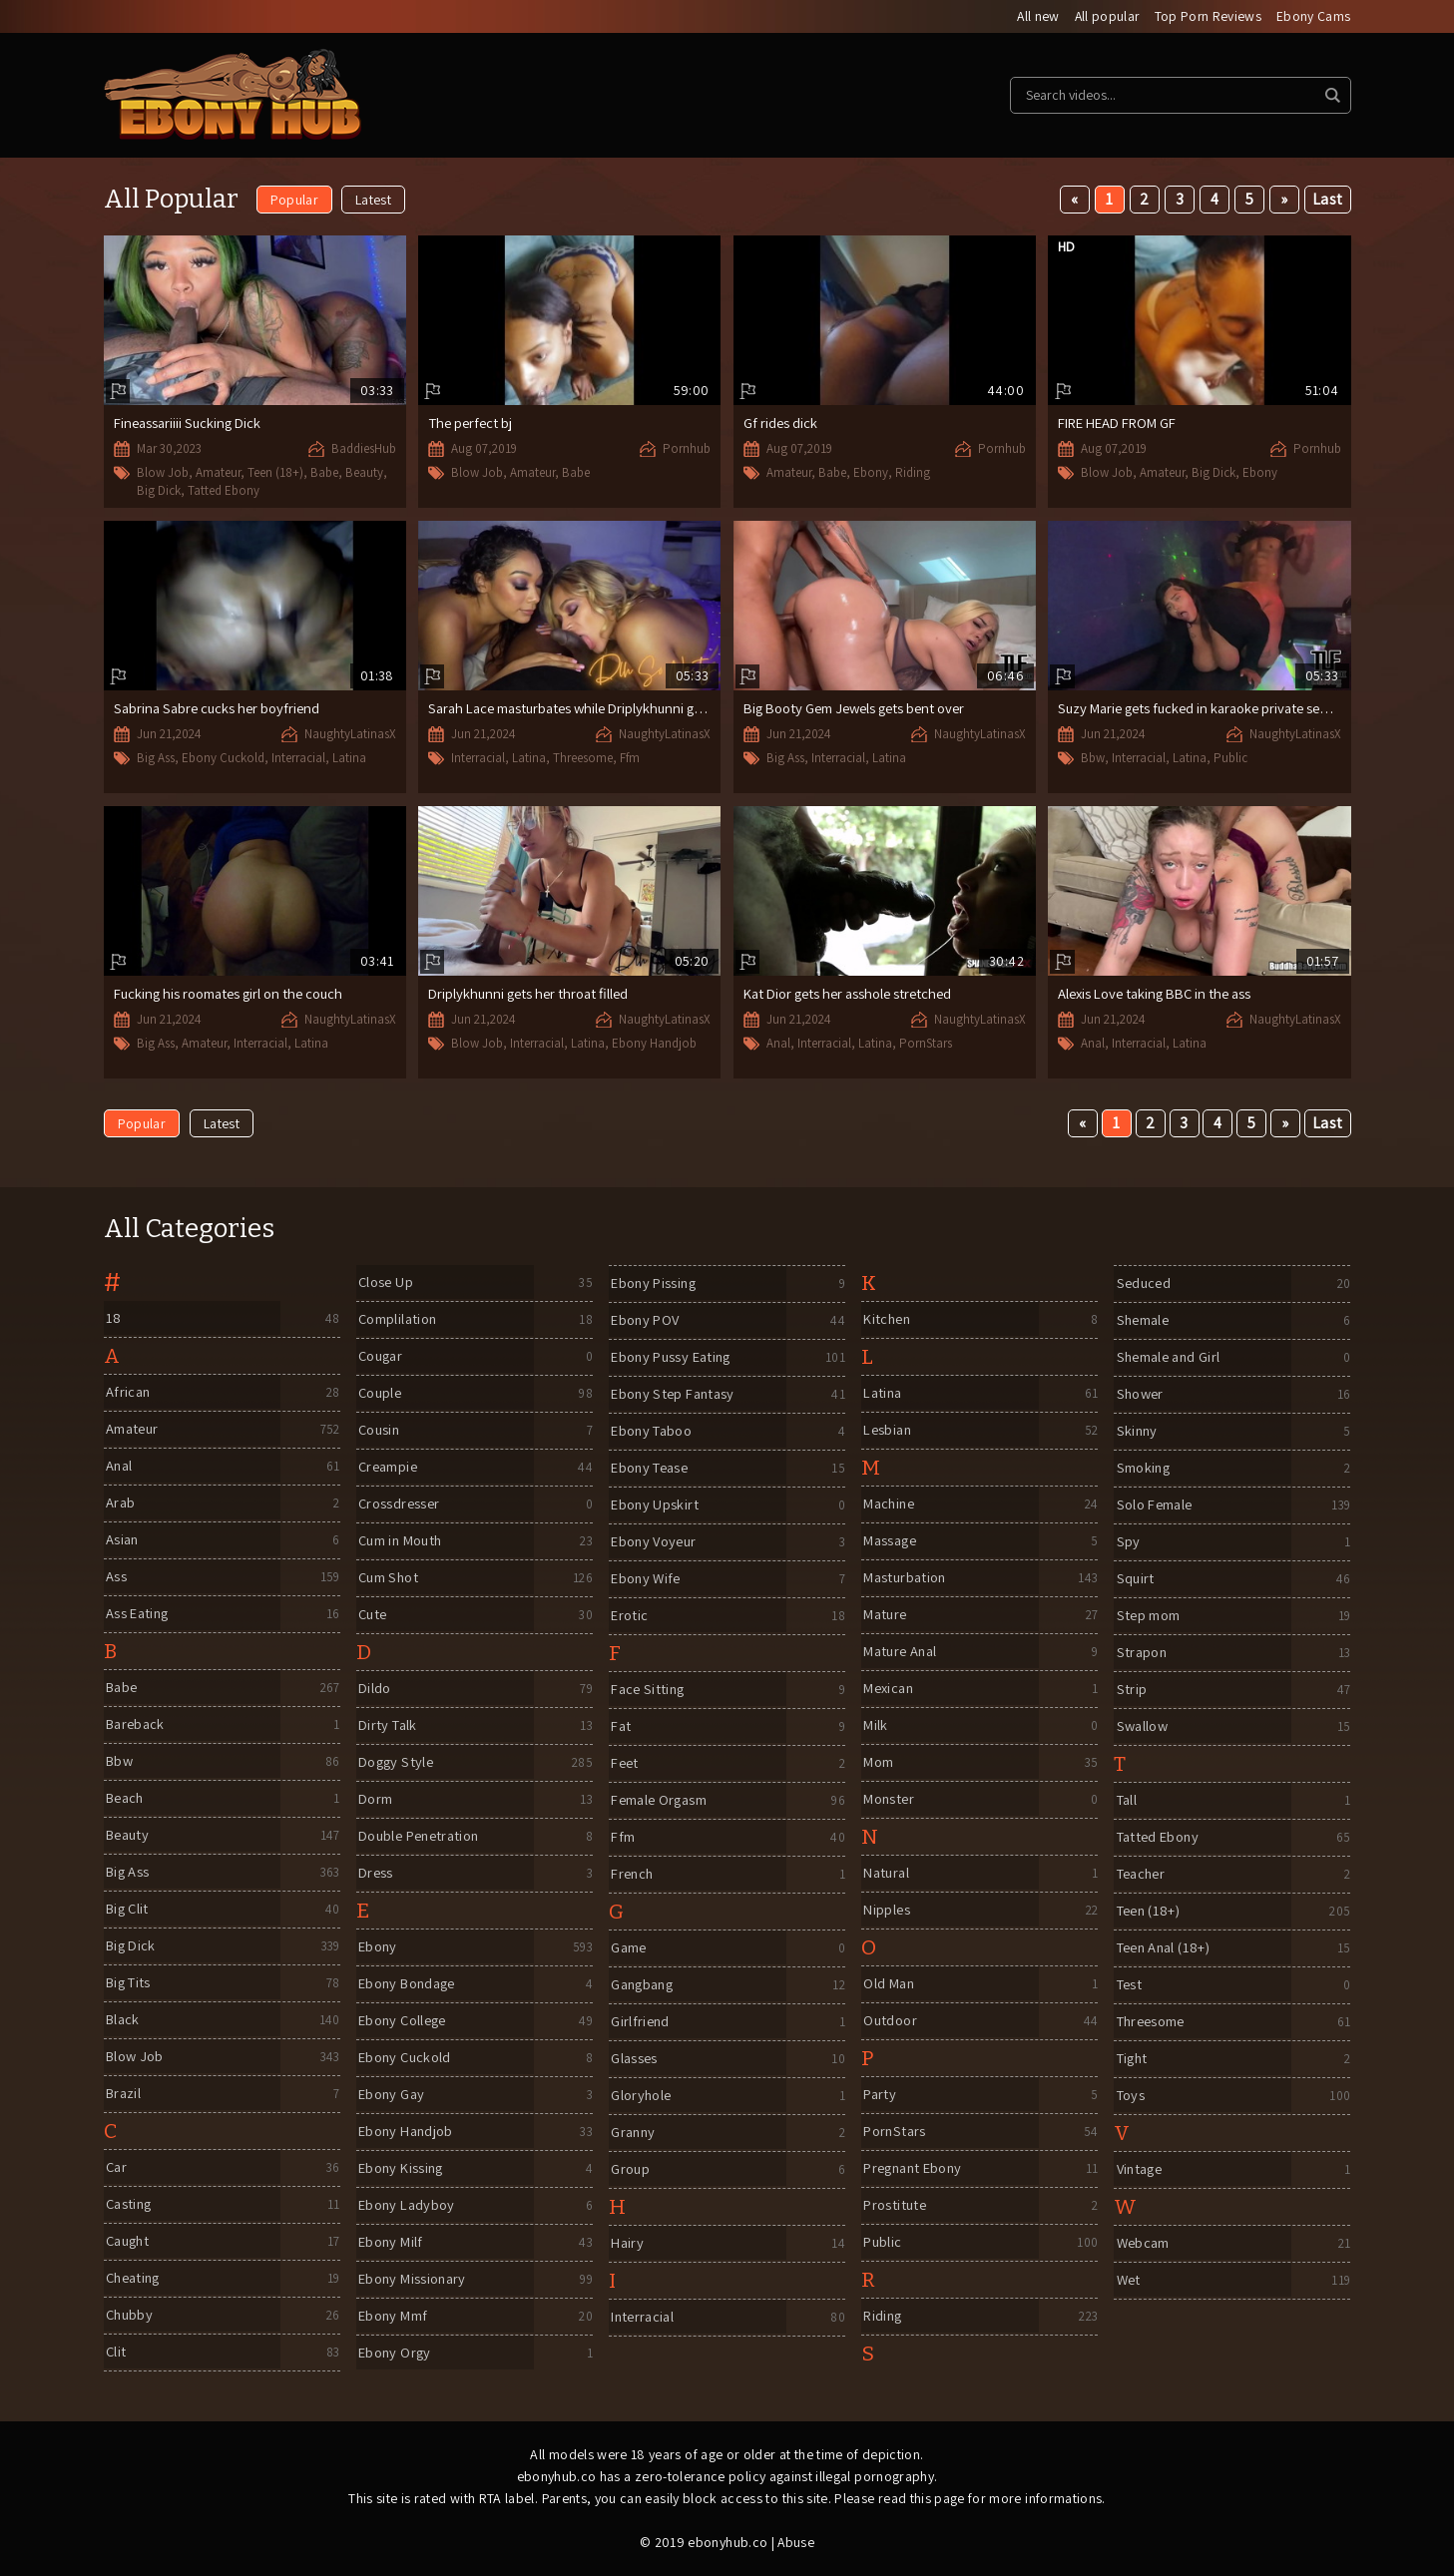  Describe the element at coordinates (687, 449) in the screenshot. I see `Pornhub` at that location.